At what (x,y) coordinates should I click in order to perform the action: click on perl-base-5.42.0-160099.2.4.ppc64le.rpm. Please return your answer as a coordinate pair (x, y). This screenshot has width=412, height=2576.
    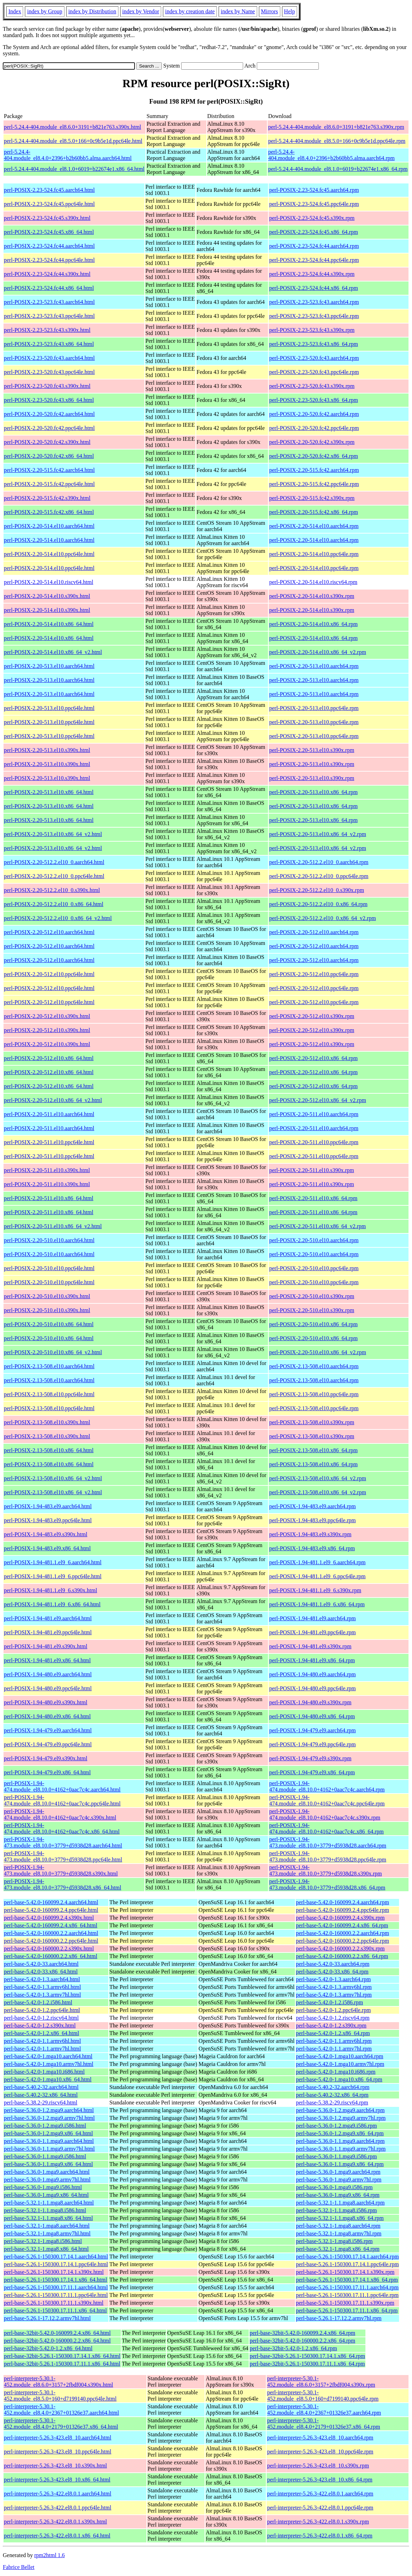
    Looking at the image, I should click on (342, 1910).